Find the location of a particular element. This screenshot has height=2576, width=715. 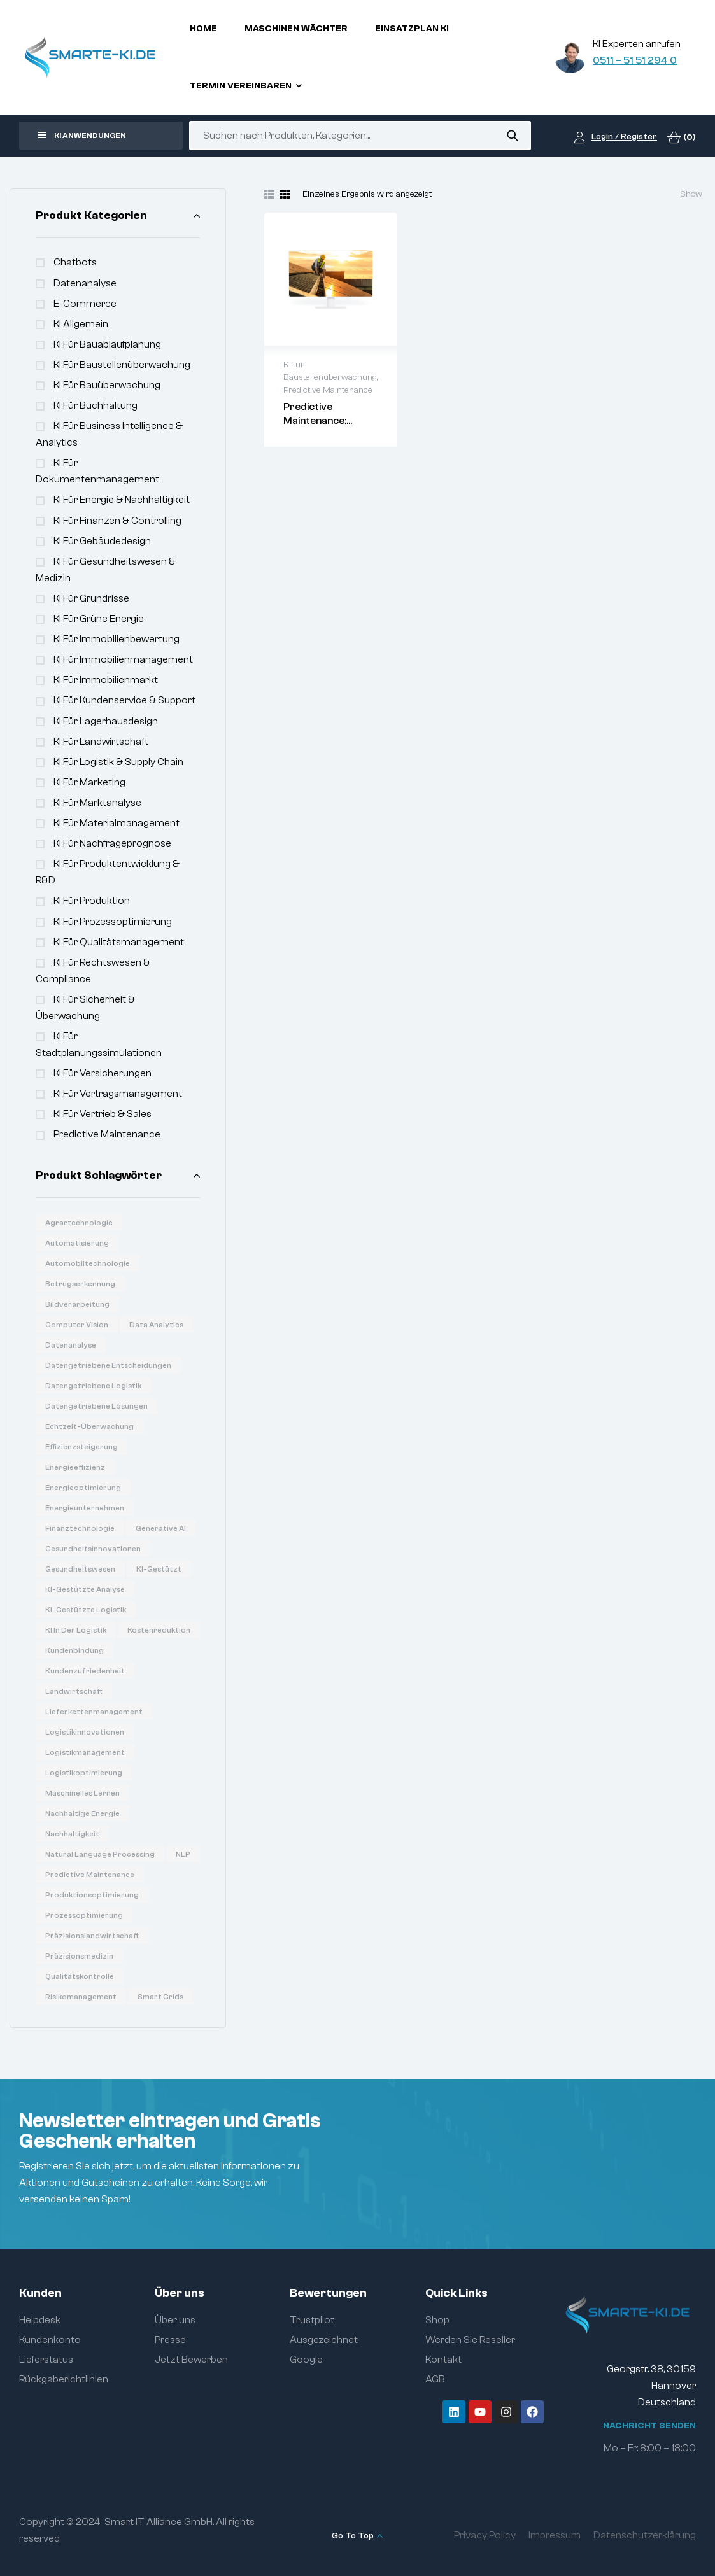

Qualitätskontrolle [Qualitätskontrolle (6 Produkte)] is located at coordinates (79, 1976).